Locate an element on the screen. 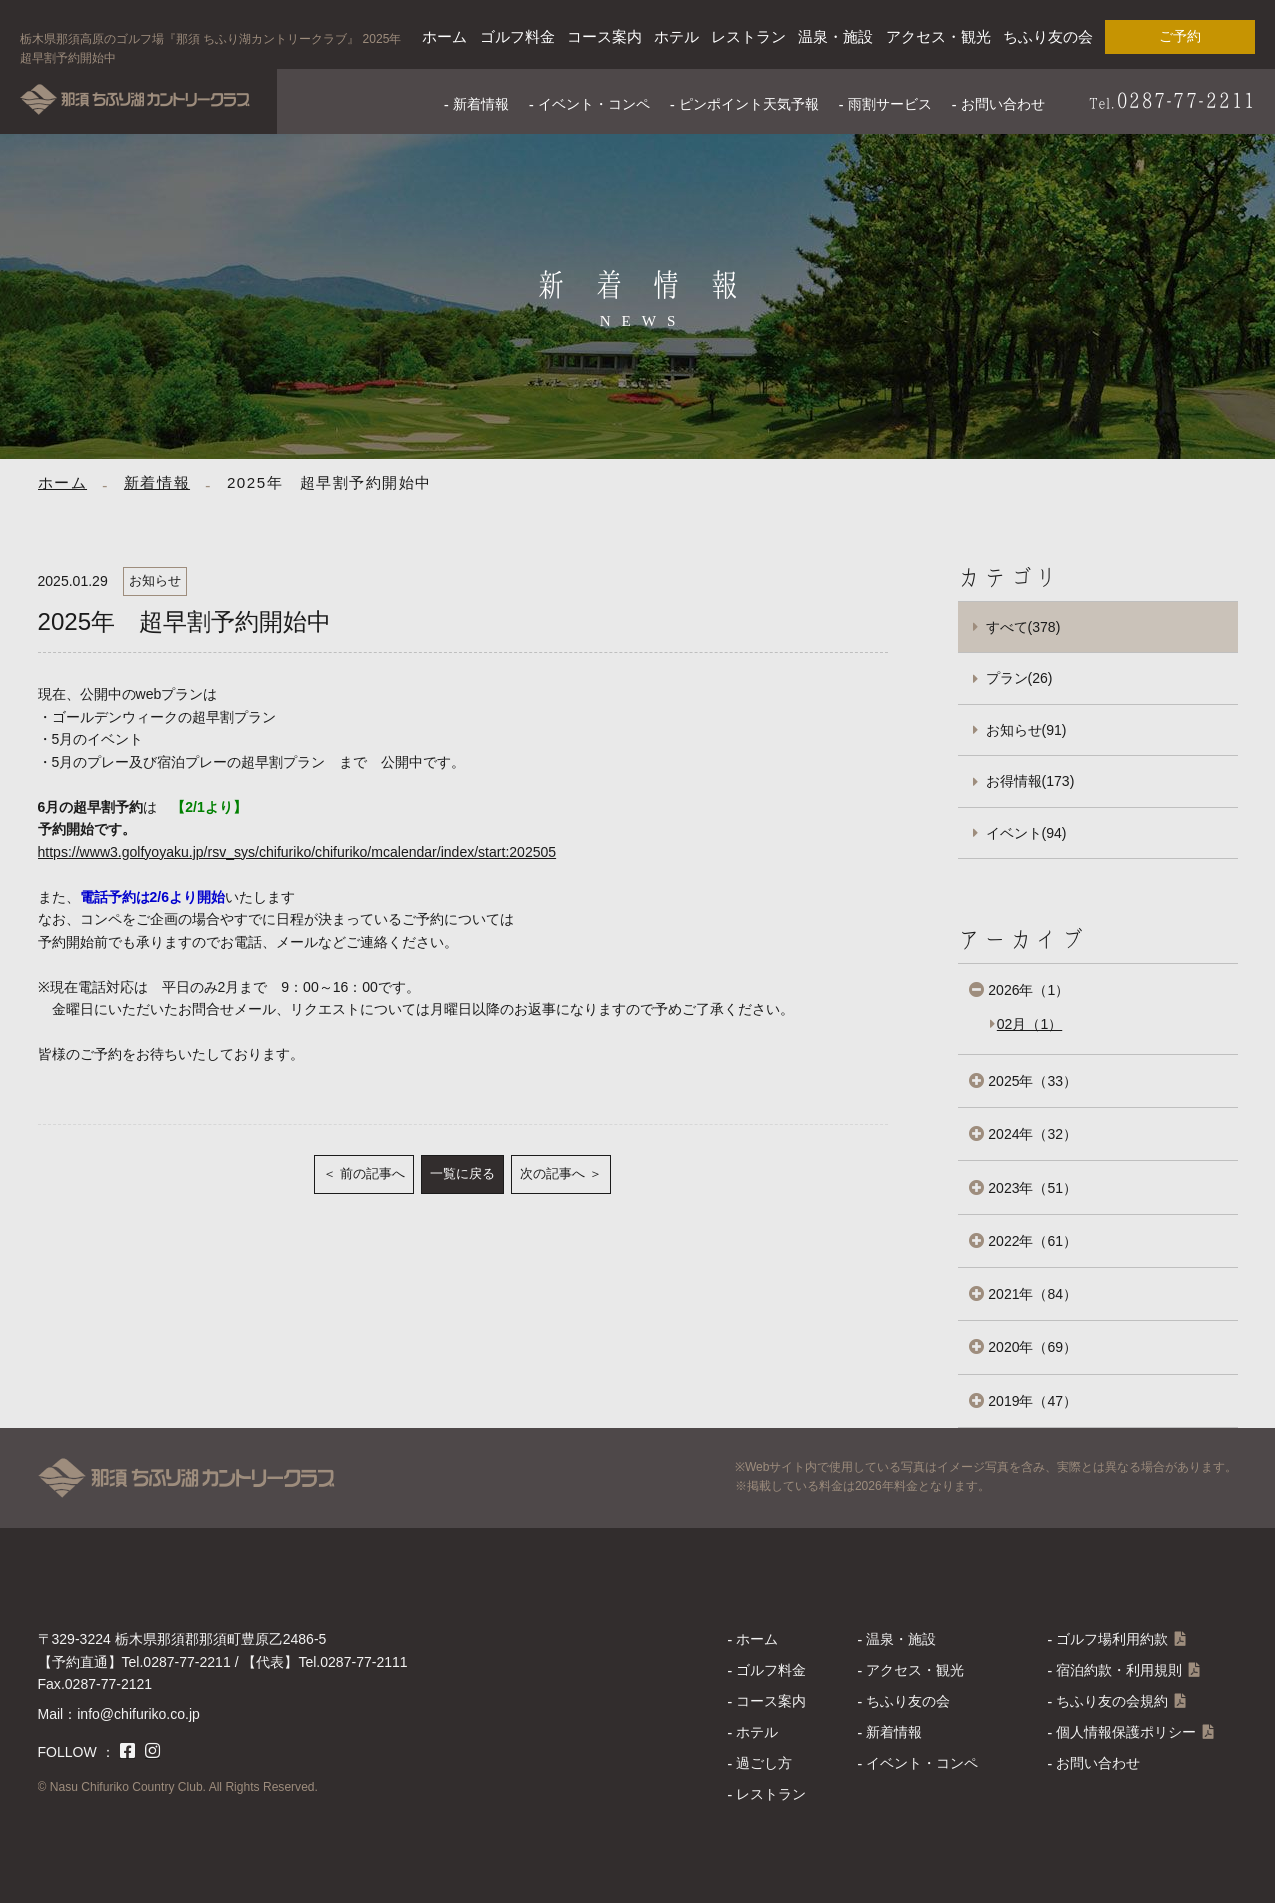 This screenshot has width=1275, height=1903. アクセス・観光 is located at coordinates (938, 36).